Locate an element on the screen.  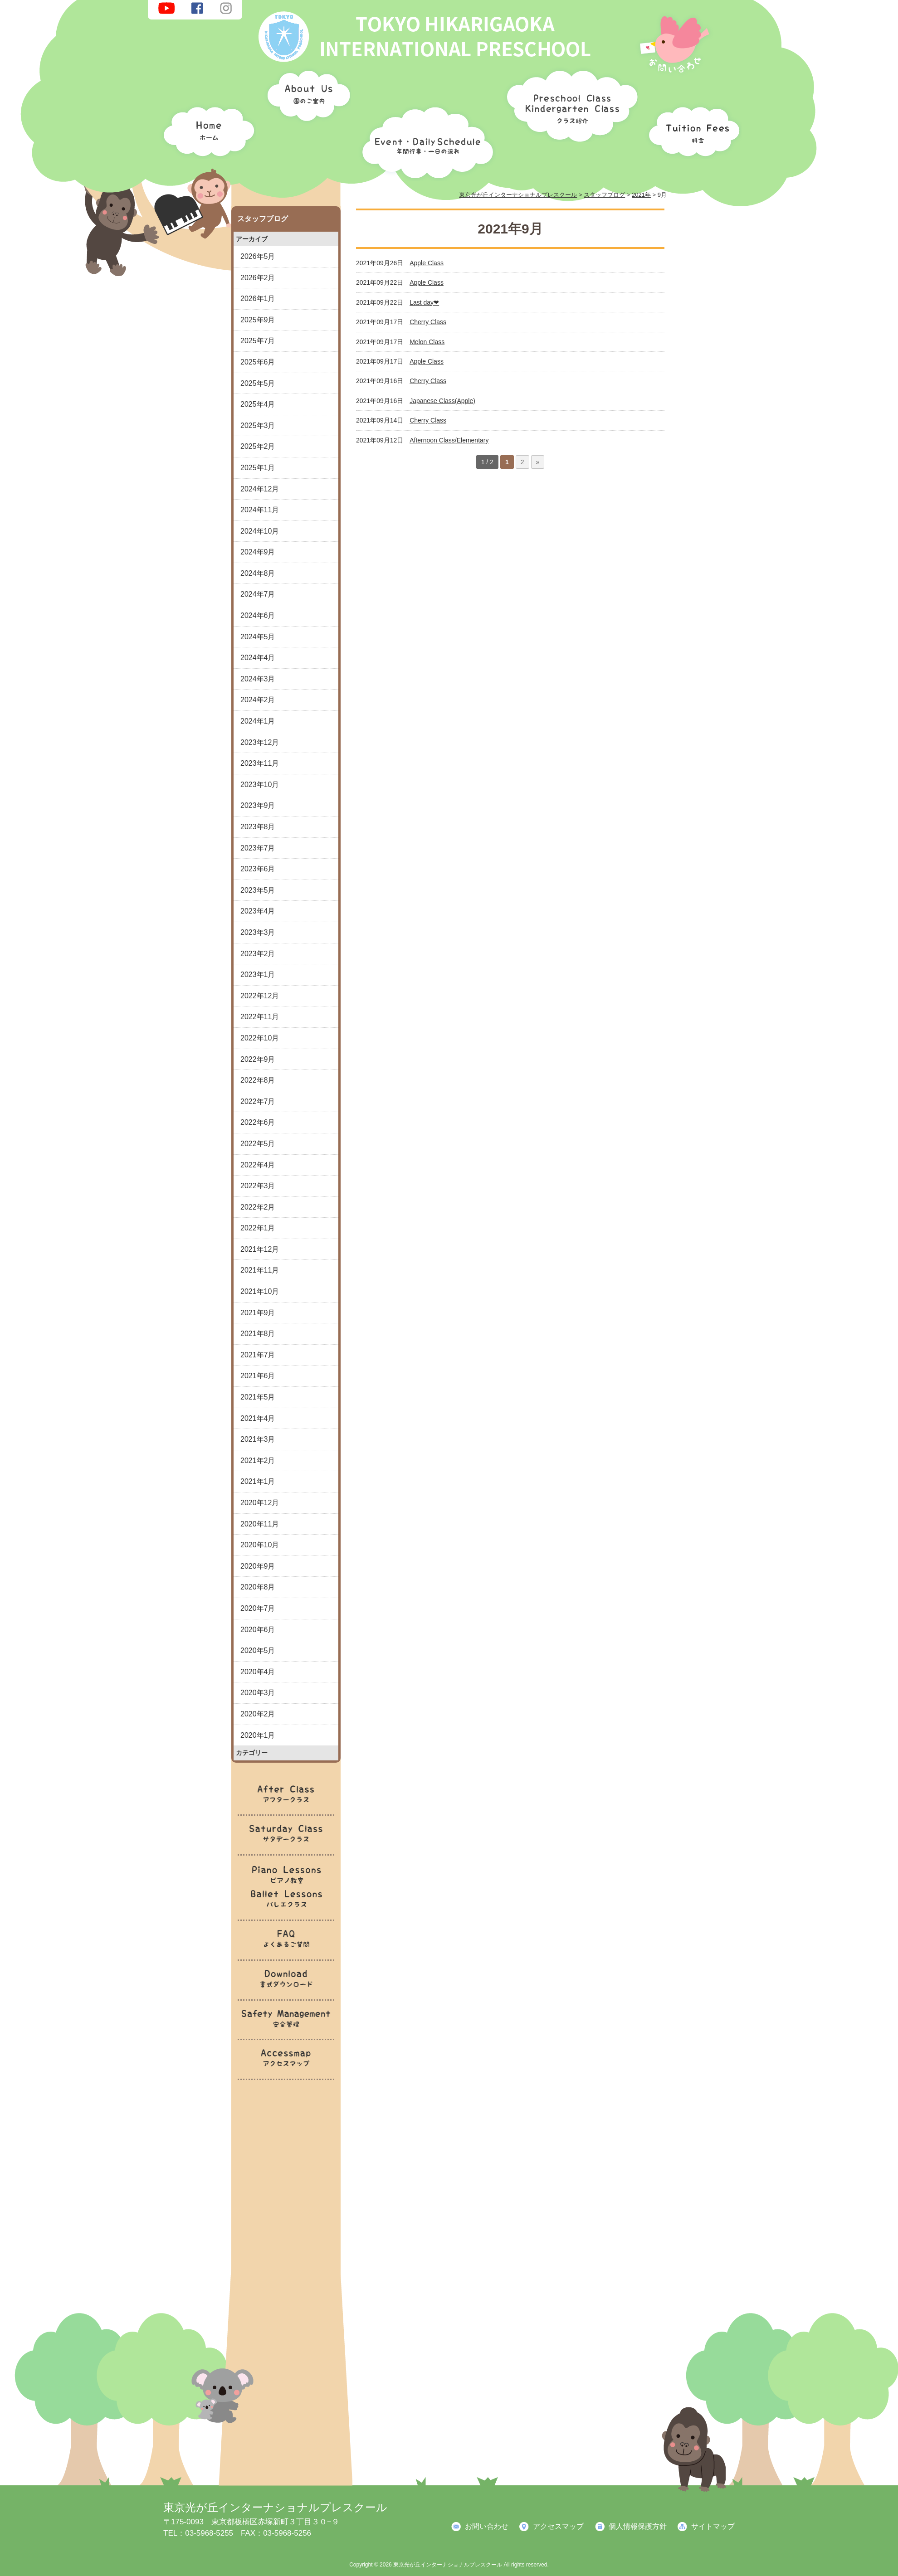
2021年10月 is located at coordinates (259, 1291).